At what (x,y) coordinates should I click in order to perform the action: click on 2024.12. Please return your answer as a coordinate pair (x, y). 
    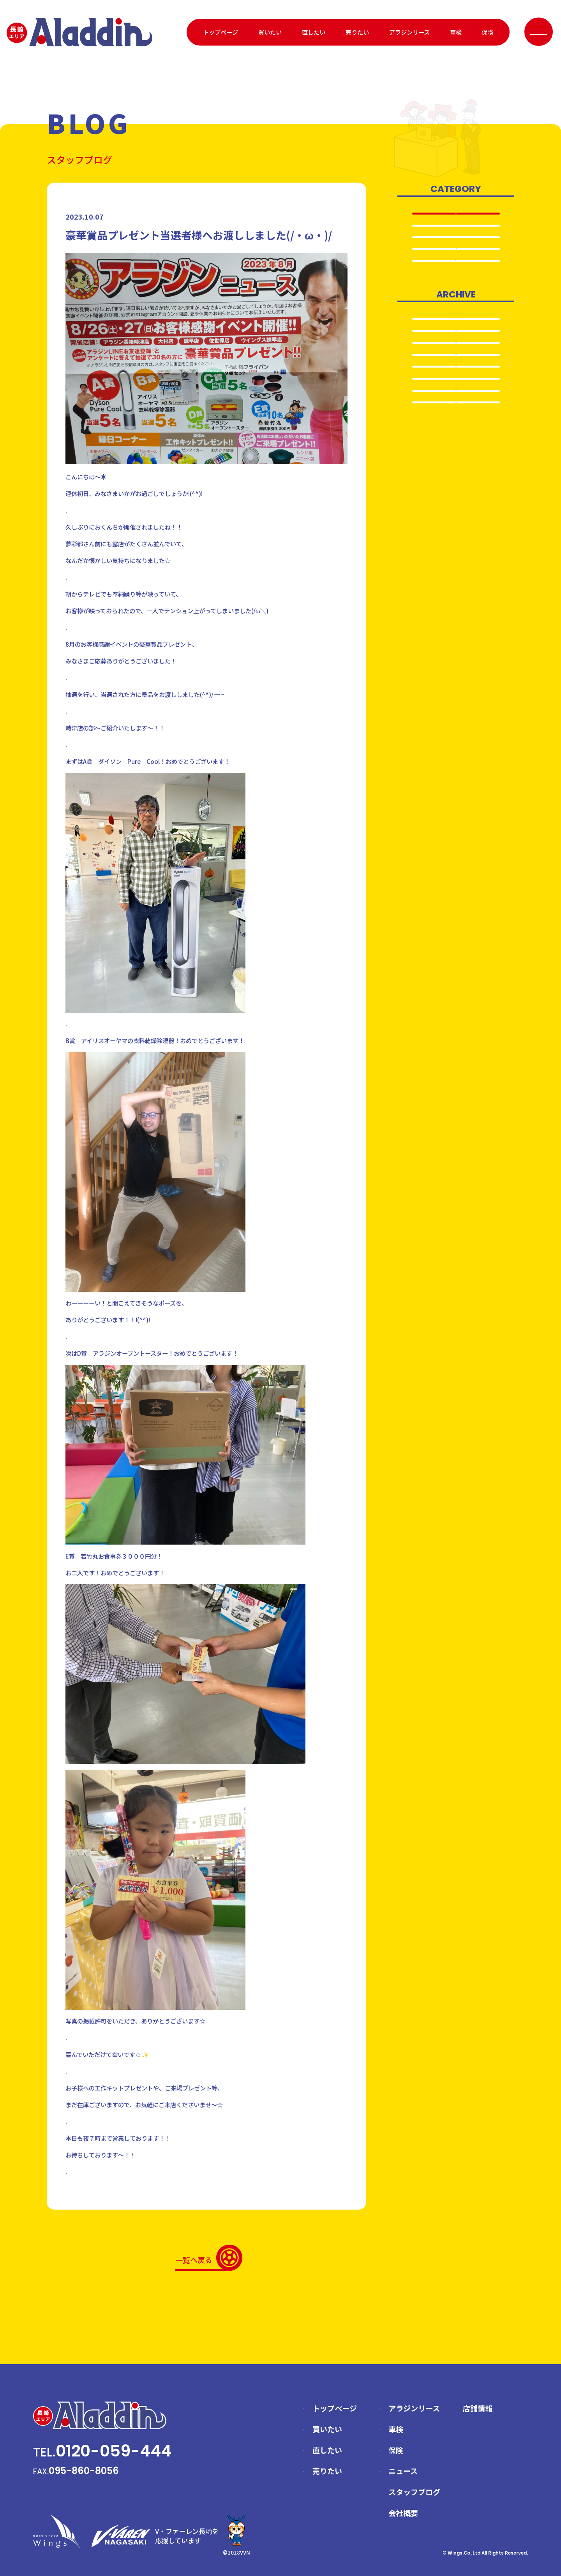
    Looking at the image, I should click on (456, 426).